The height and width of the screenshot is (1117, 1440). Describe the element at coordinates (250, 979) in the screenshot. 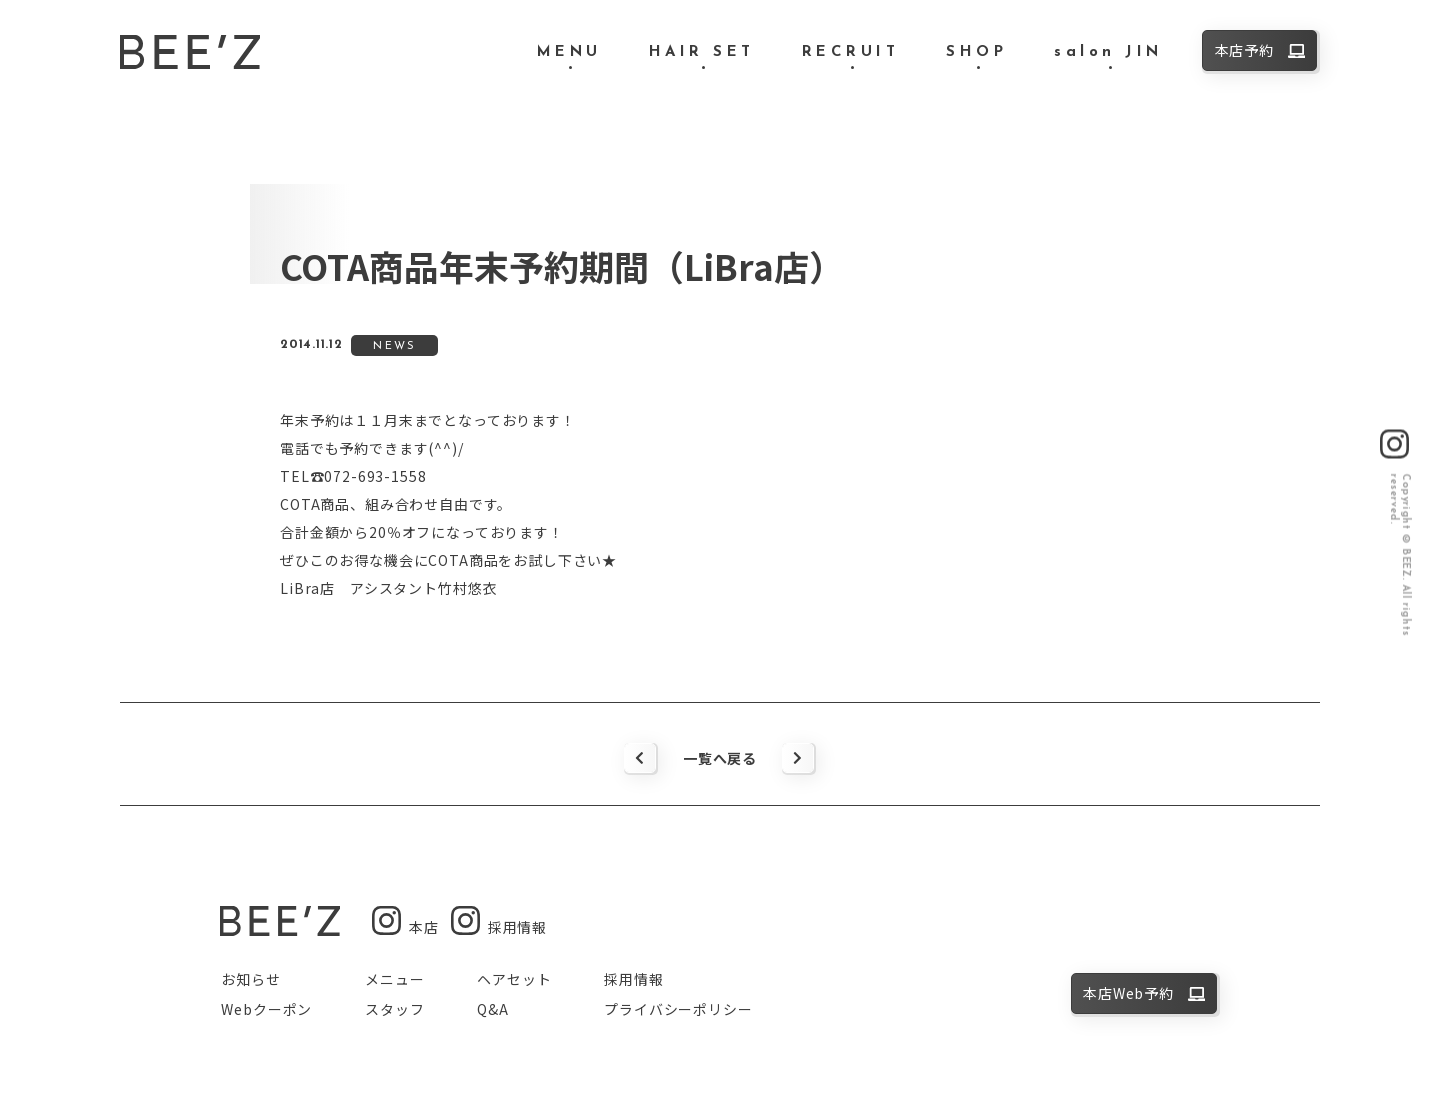

I see `お知らせ` at that location.